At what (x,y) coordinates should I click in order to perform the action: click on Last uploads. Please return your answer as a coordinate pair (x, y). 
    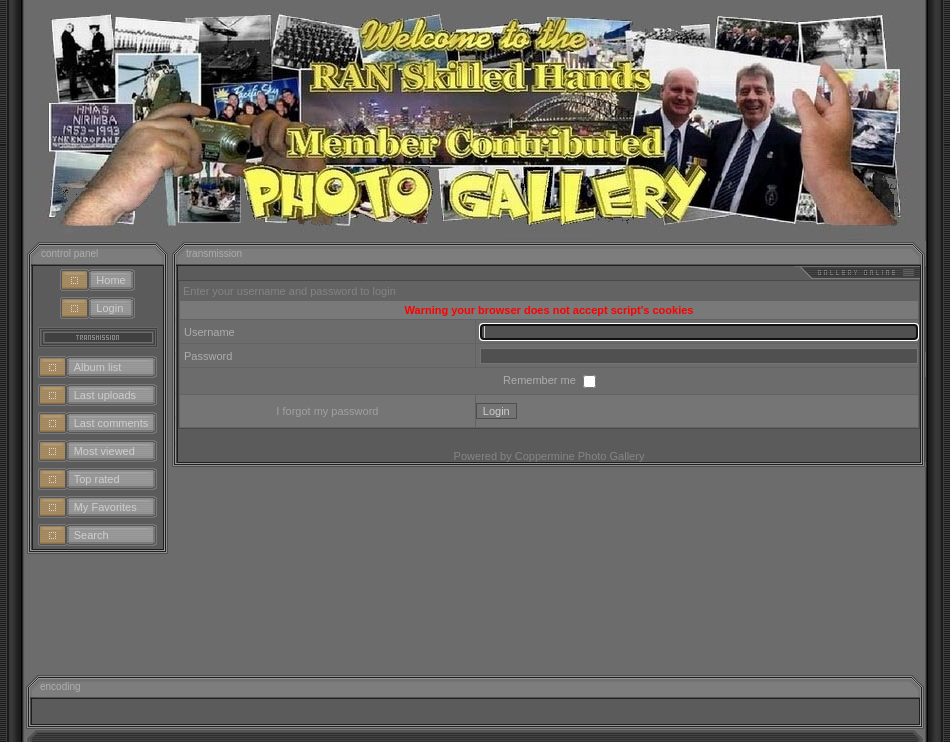
    Looking at the image, I should click on (105, 395).